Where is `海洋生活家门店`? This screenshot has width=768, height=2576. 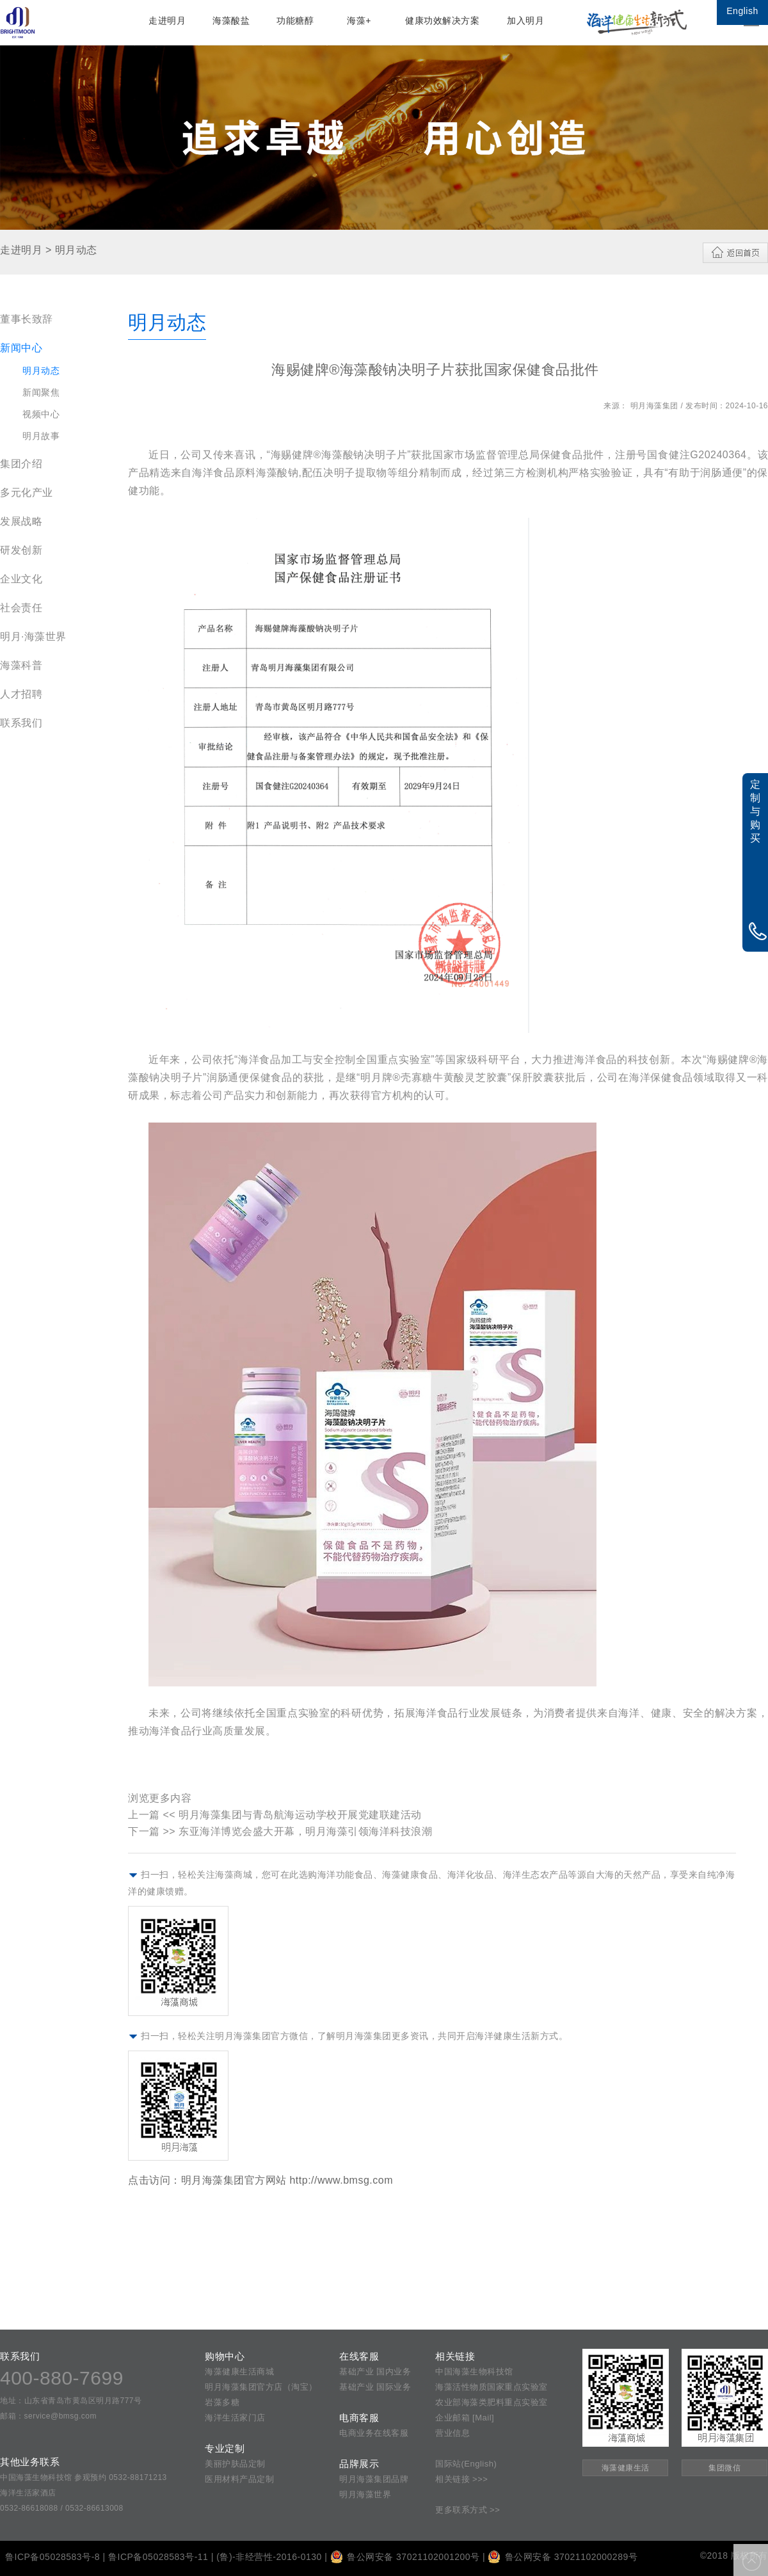 海洋生活家门店 is located at coordinates (235, 2417).